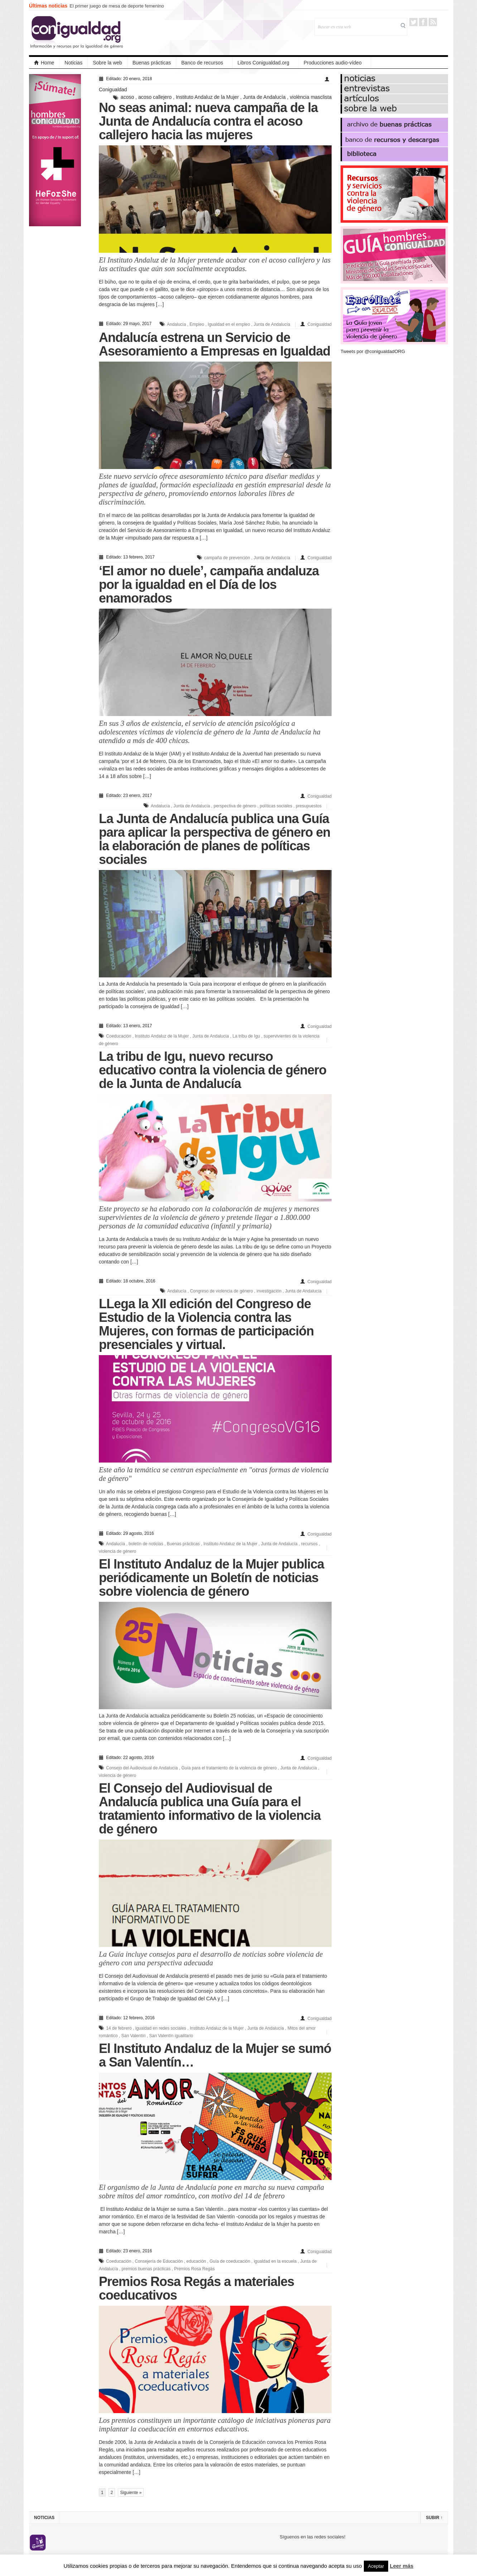 The image size is (477, 2576). I want to click on La tribu de Igu, so click(246, 1036).